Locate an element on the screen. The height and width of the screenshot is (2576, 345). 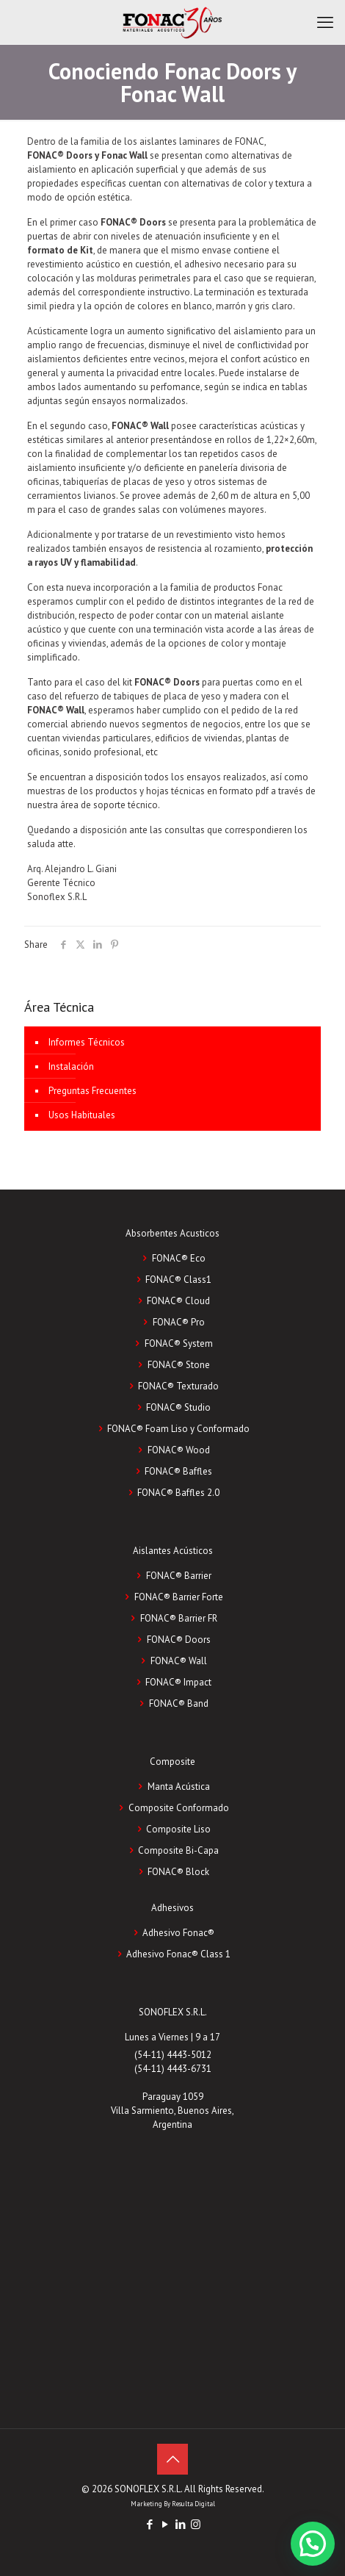
FONAC® Barrier Forte is located at coordinates (178, 1597).